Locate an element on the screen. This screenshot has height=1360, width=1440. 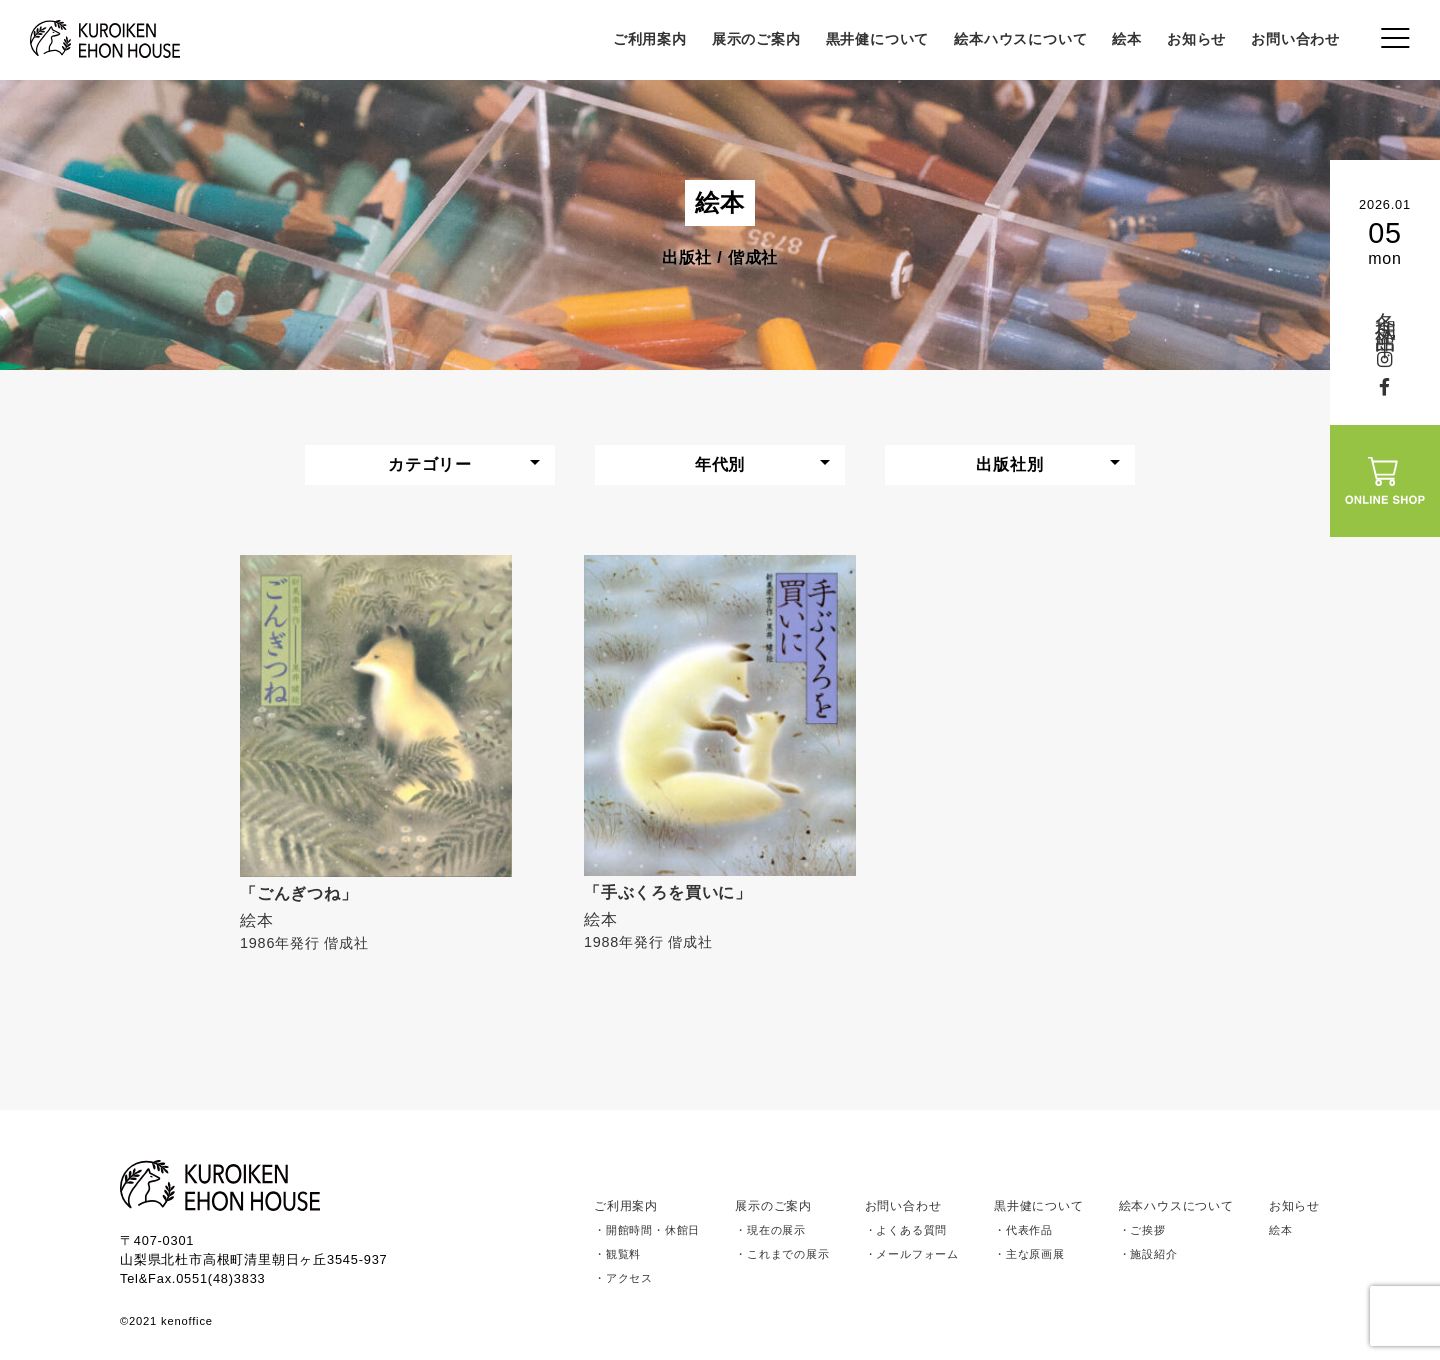
・よくある質問 is located at coordinates (906, 1230).